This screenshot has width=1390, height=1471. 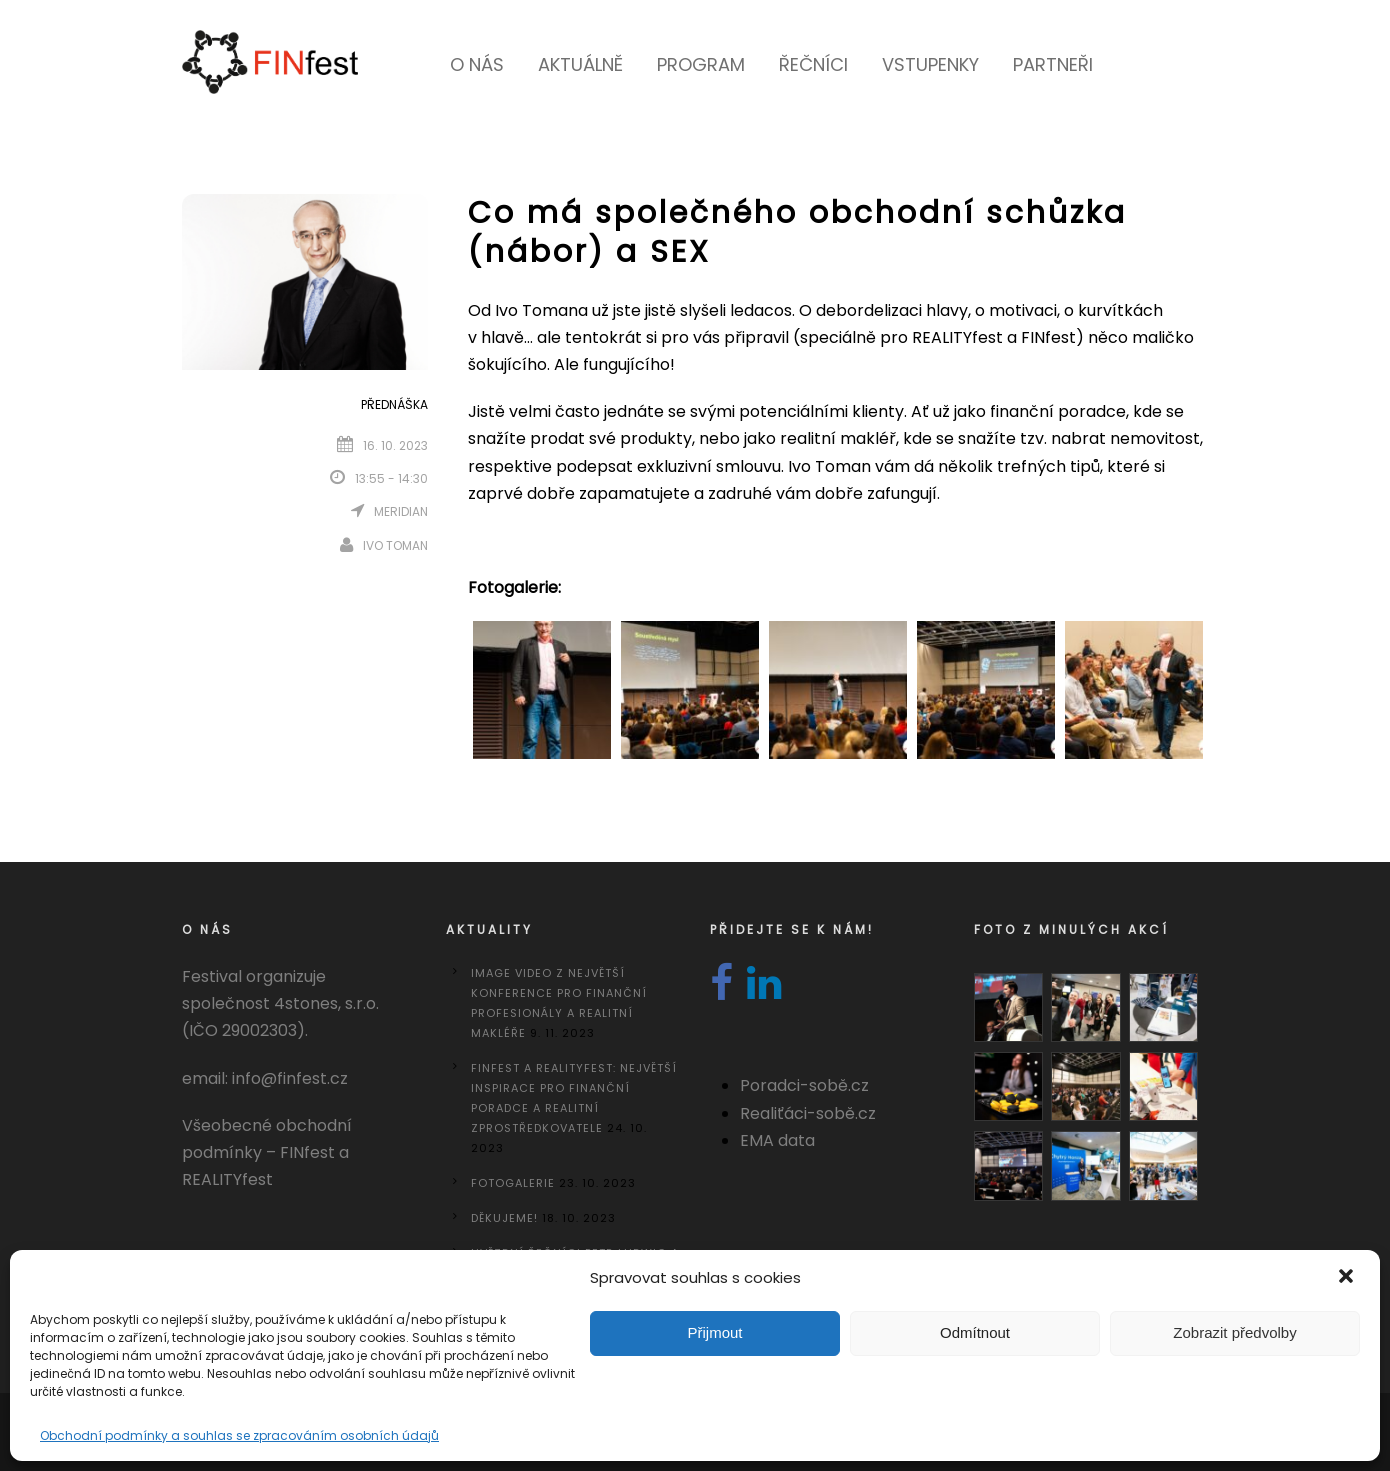 I want to click on Odmítnout, so click(x=975, y=1332).